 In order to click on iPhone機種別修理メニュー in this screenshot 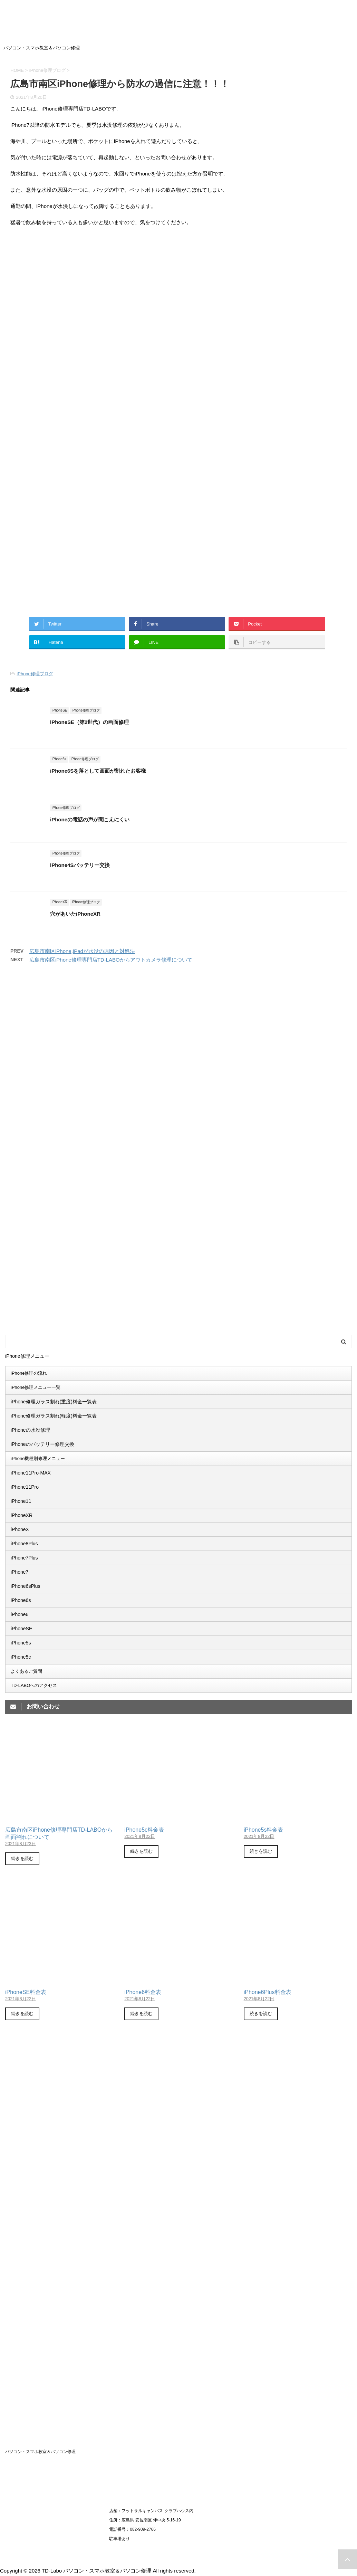, I will do `click(38, 1458)`.